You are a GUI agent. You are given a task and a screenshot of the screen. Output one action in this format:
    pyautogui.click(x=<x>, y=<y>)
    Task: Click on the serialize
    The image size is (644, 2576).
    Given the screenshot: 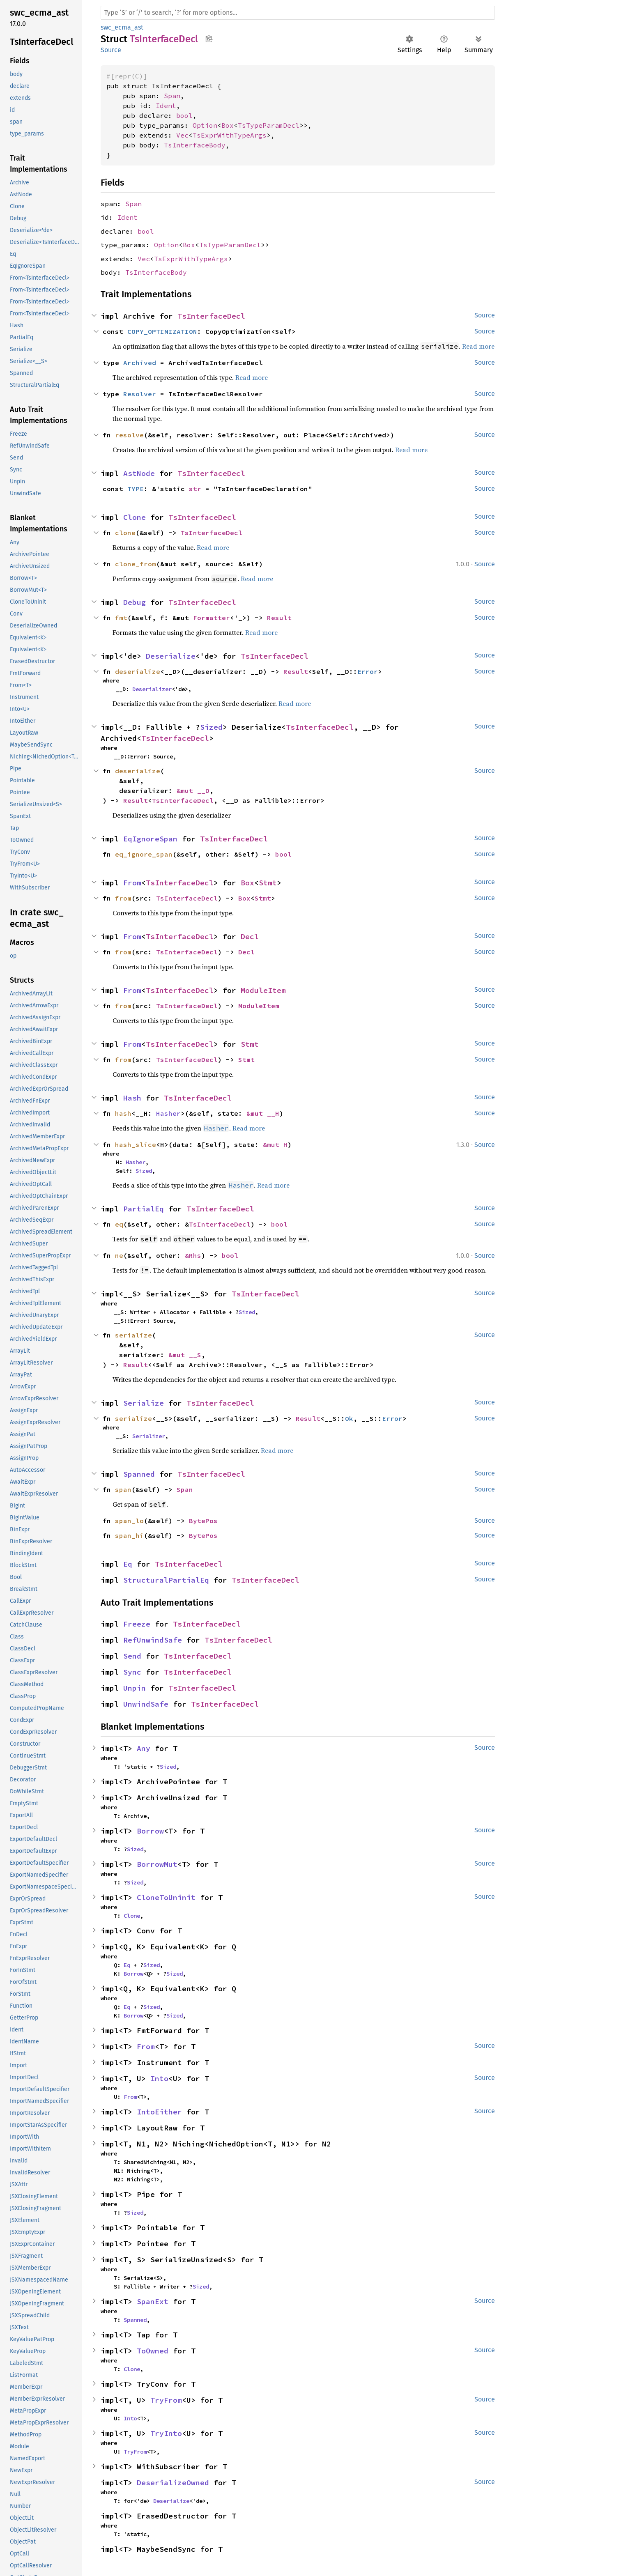 What is the action you would take?
    pyautogui.click(x=133, y=1335)
    